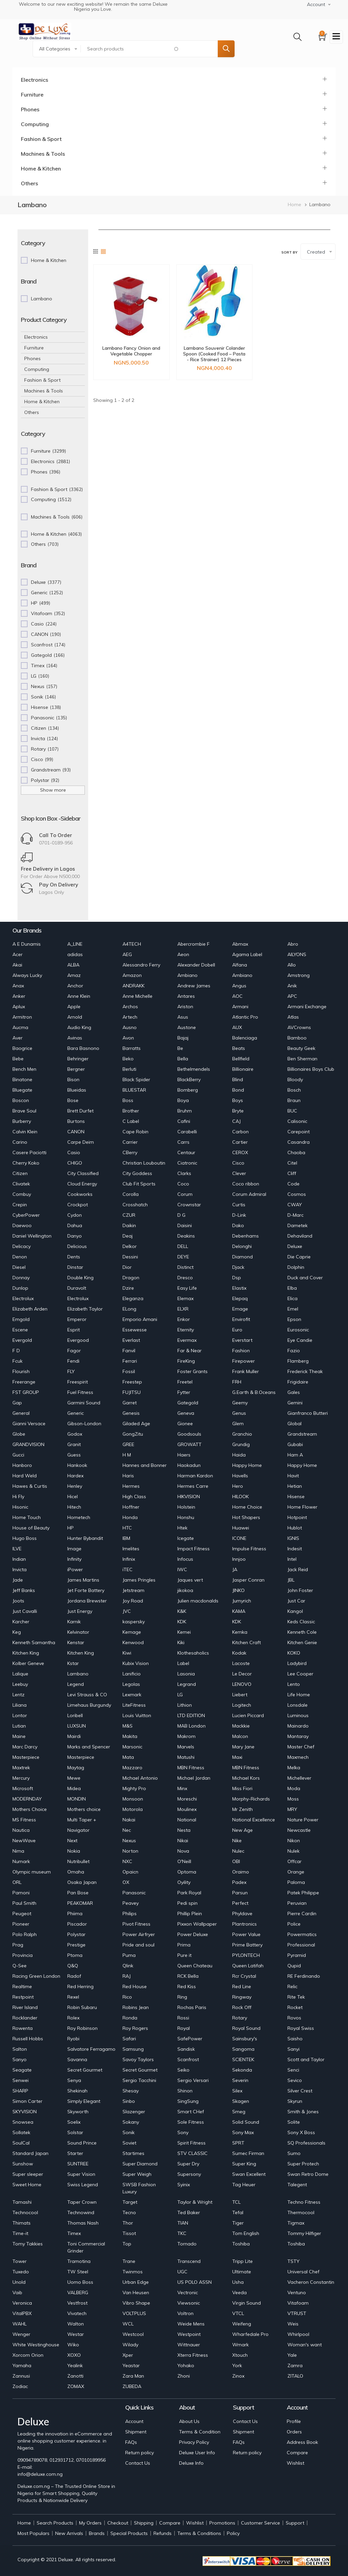  Describe the element at coordinates (25, 1757) in the screenshot. I see `Masterpiece` at that location.